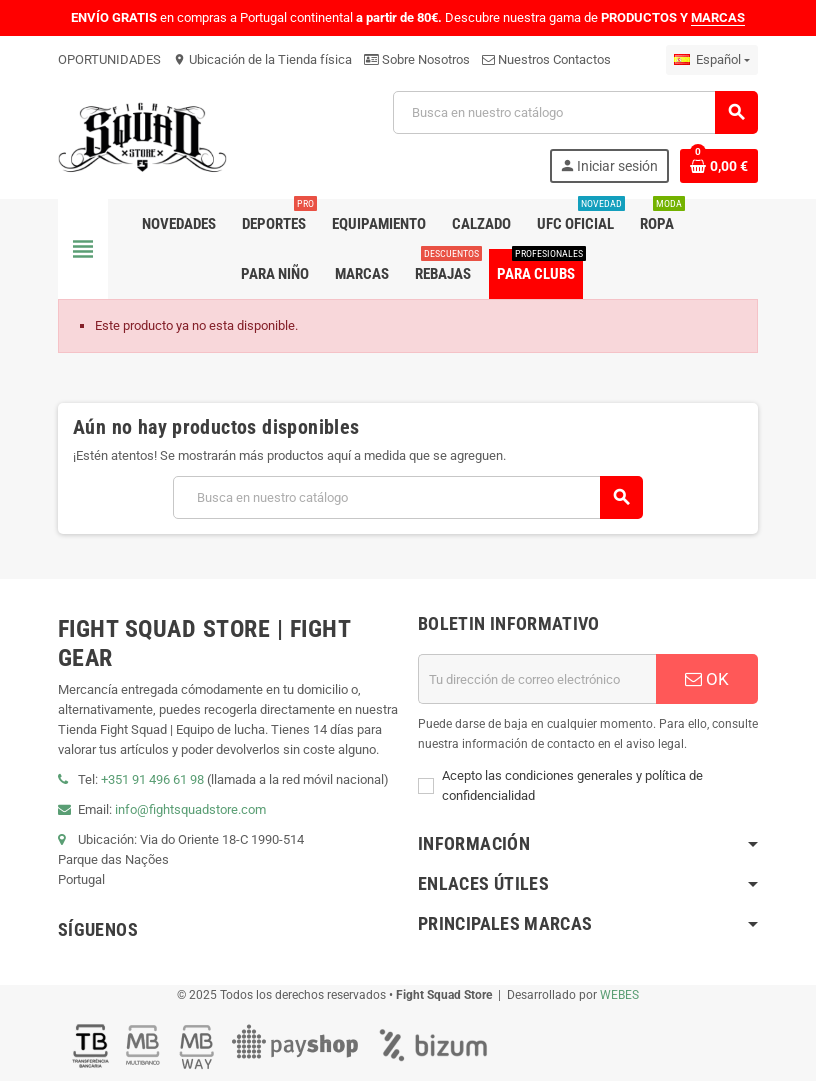 The height and width of the screenshot is (1081, 816). I want to click on [Enlace al carrito de compras que contiene 0 producto(s)], so click(719, 166).